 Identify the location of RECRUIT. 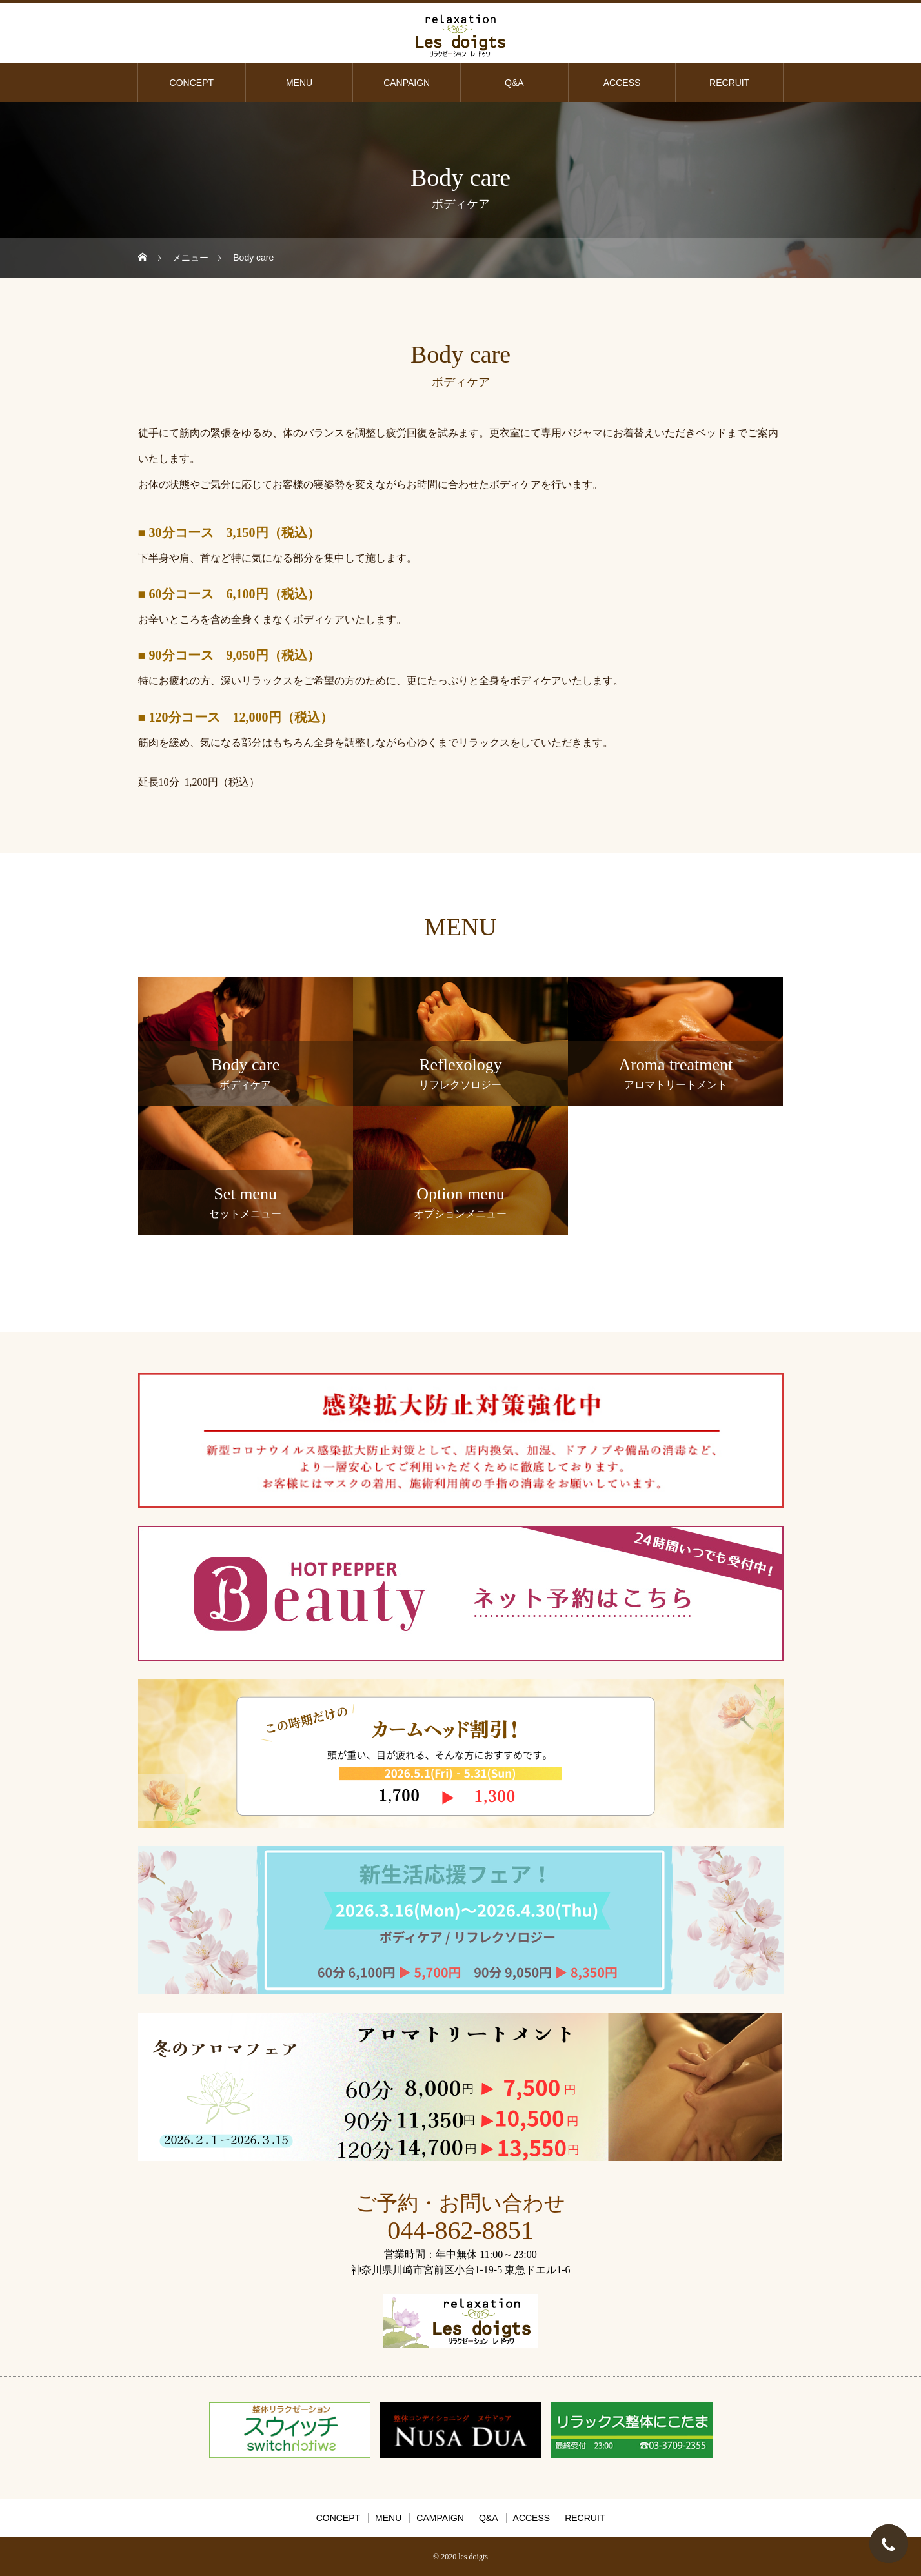
(729, 82).